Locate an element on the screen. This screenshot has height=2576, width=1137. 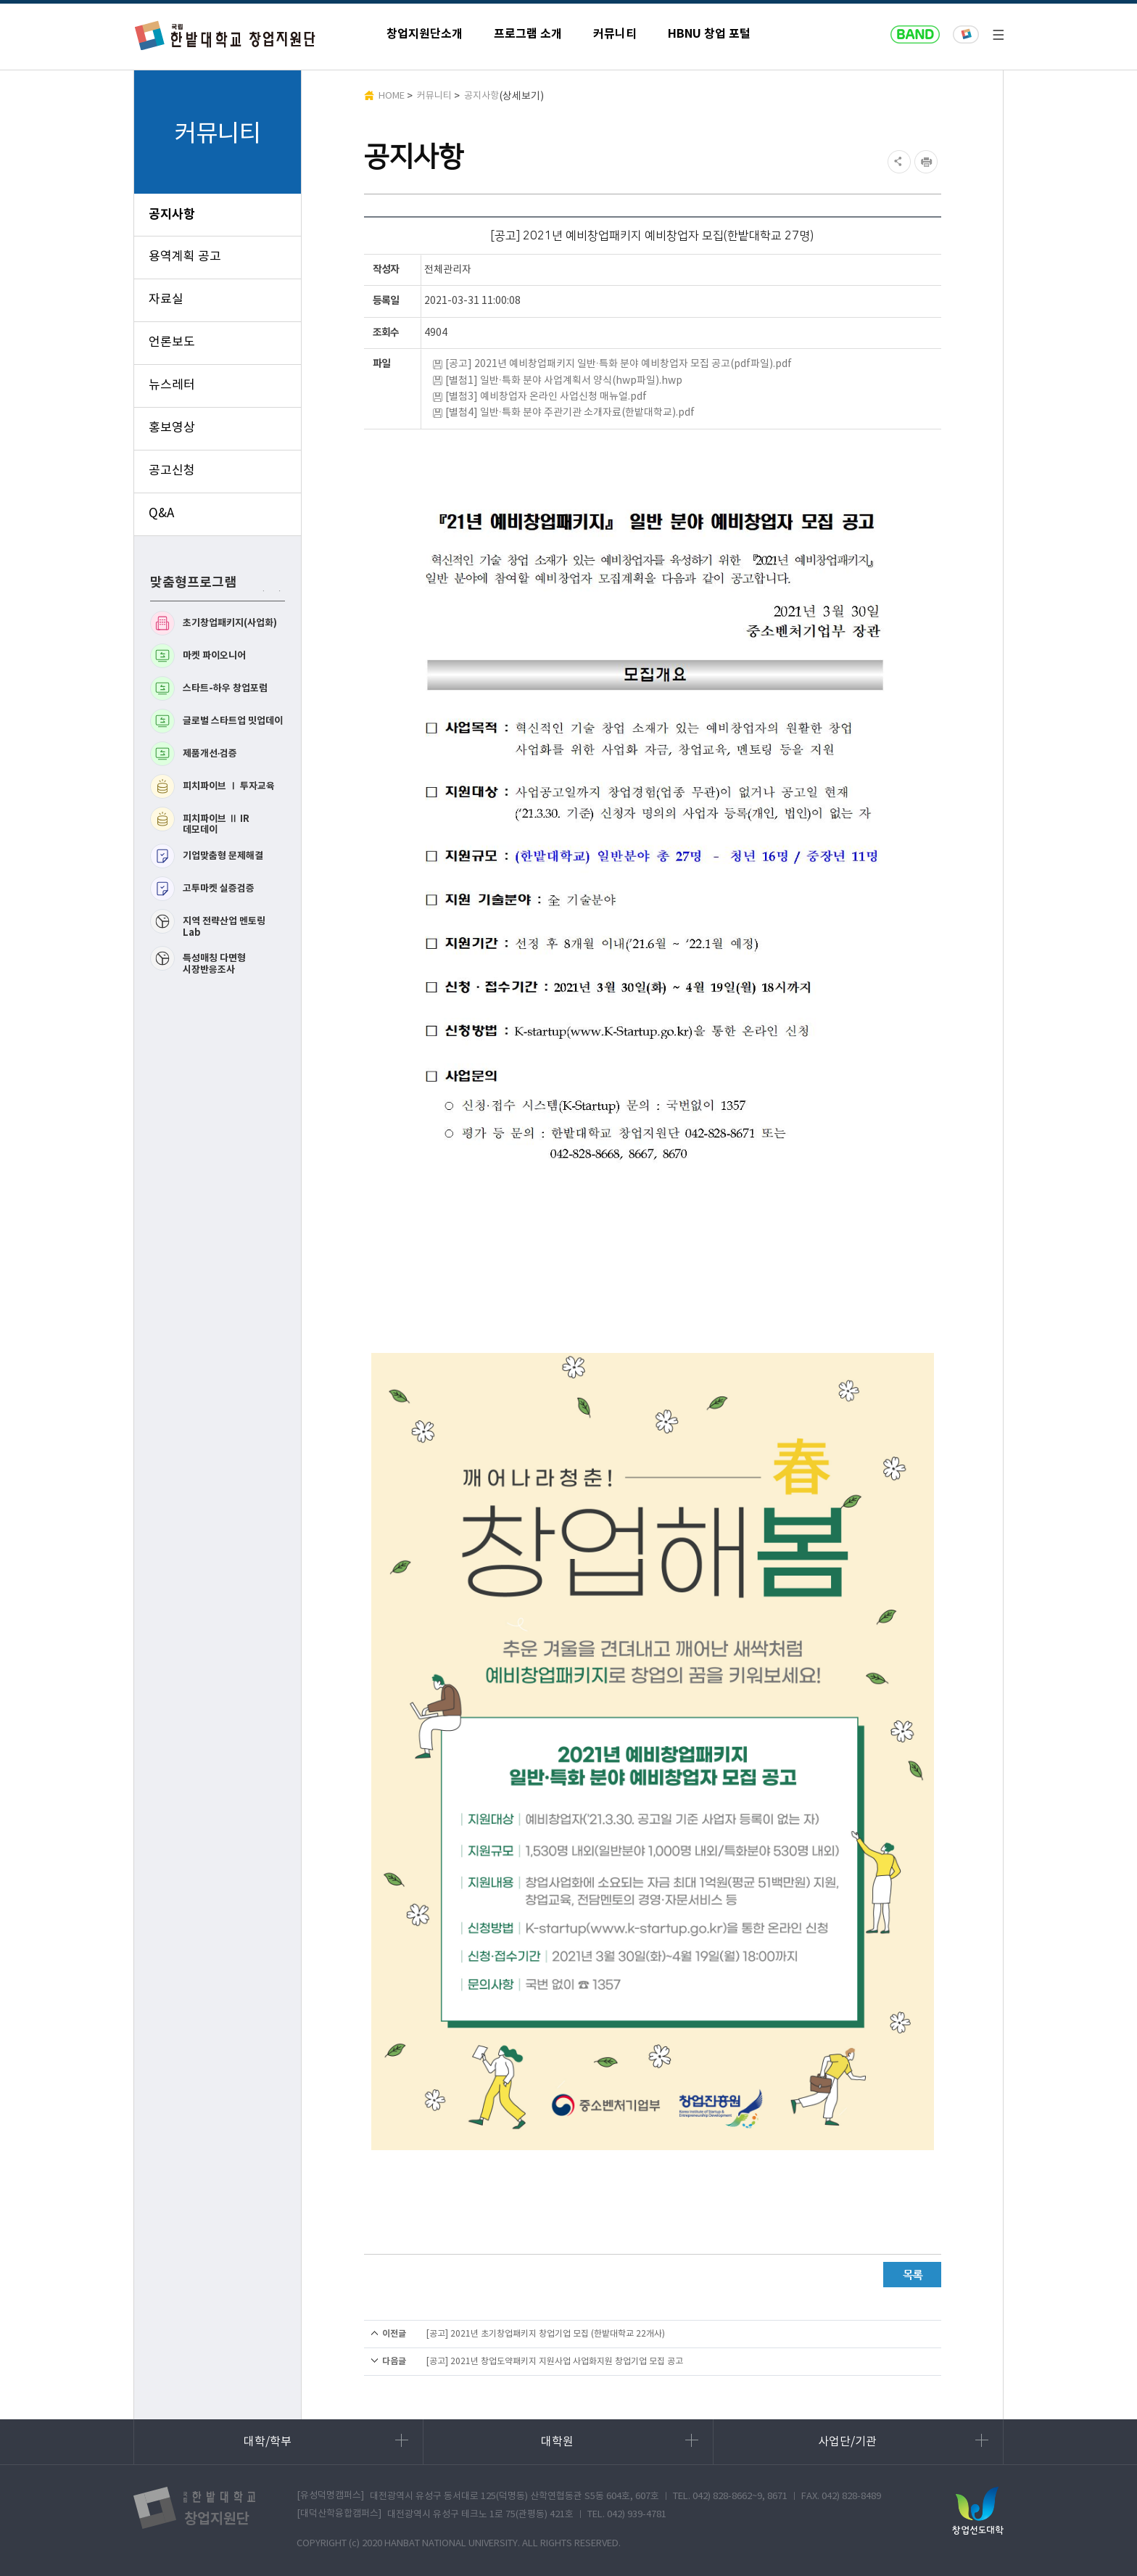
[별첨1] 일반·특화 분야 사업계획서 양식(hwp파일).hwp is located at coordinates (564, 381).